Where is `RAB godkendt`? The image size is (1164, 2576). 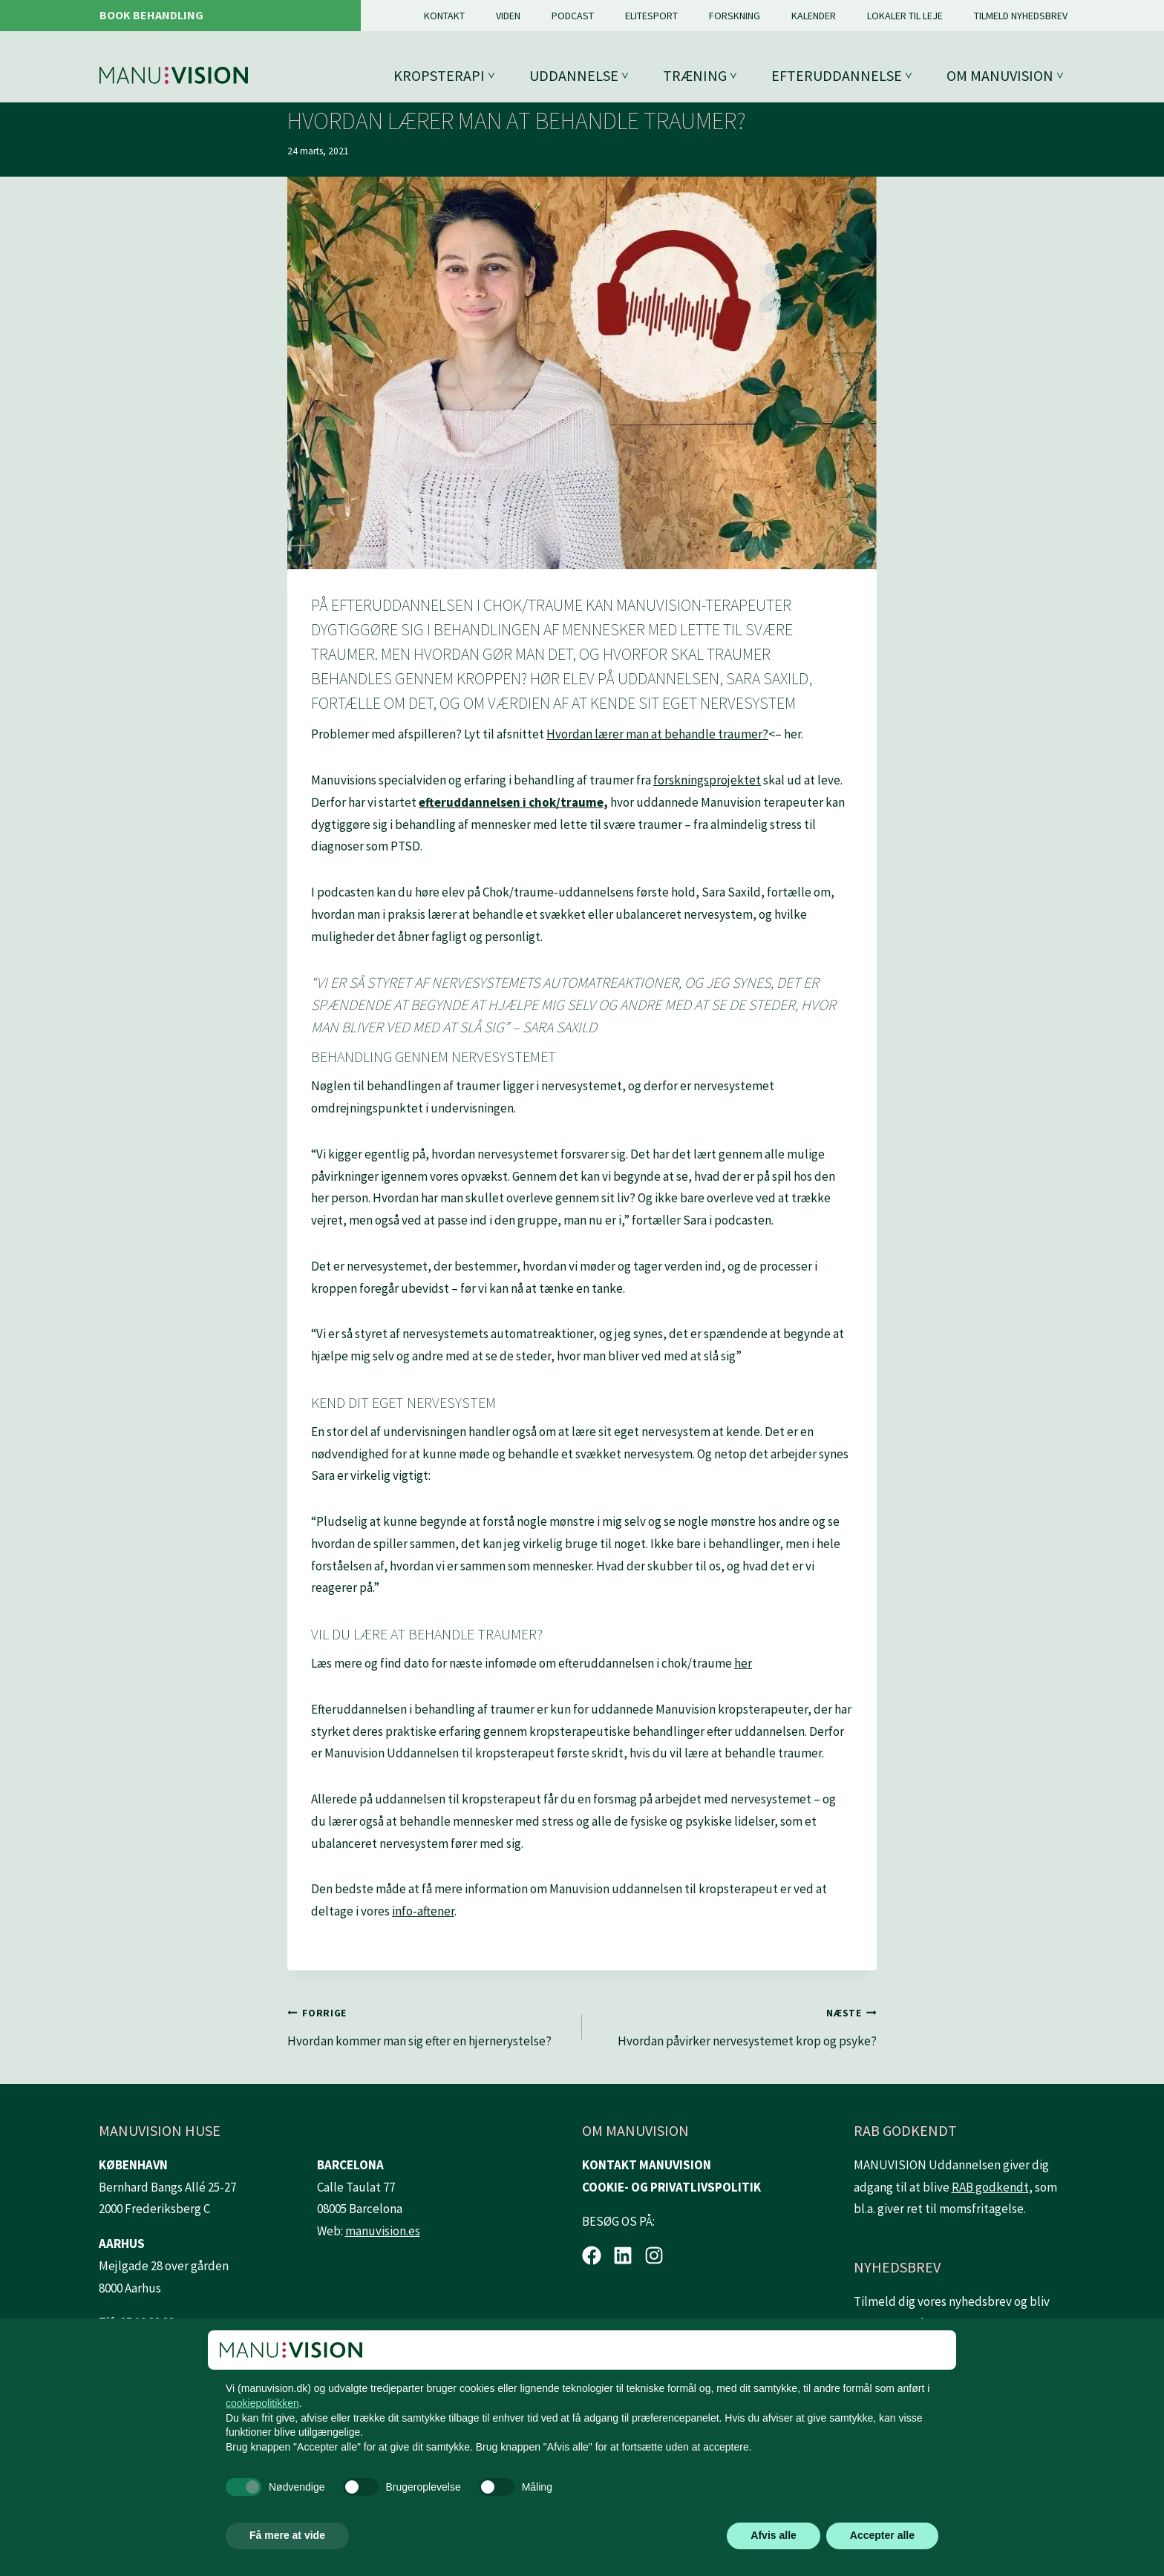 RAB godkendt is located at coordinates (990, 2187).